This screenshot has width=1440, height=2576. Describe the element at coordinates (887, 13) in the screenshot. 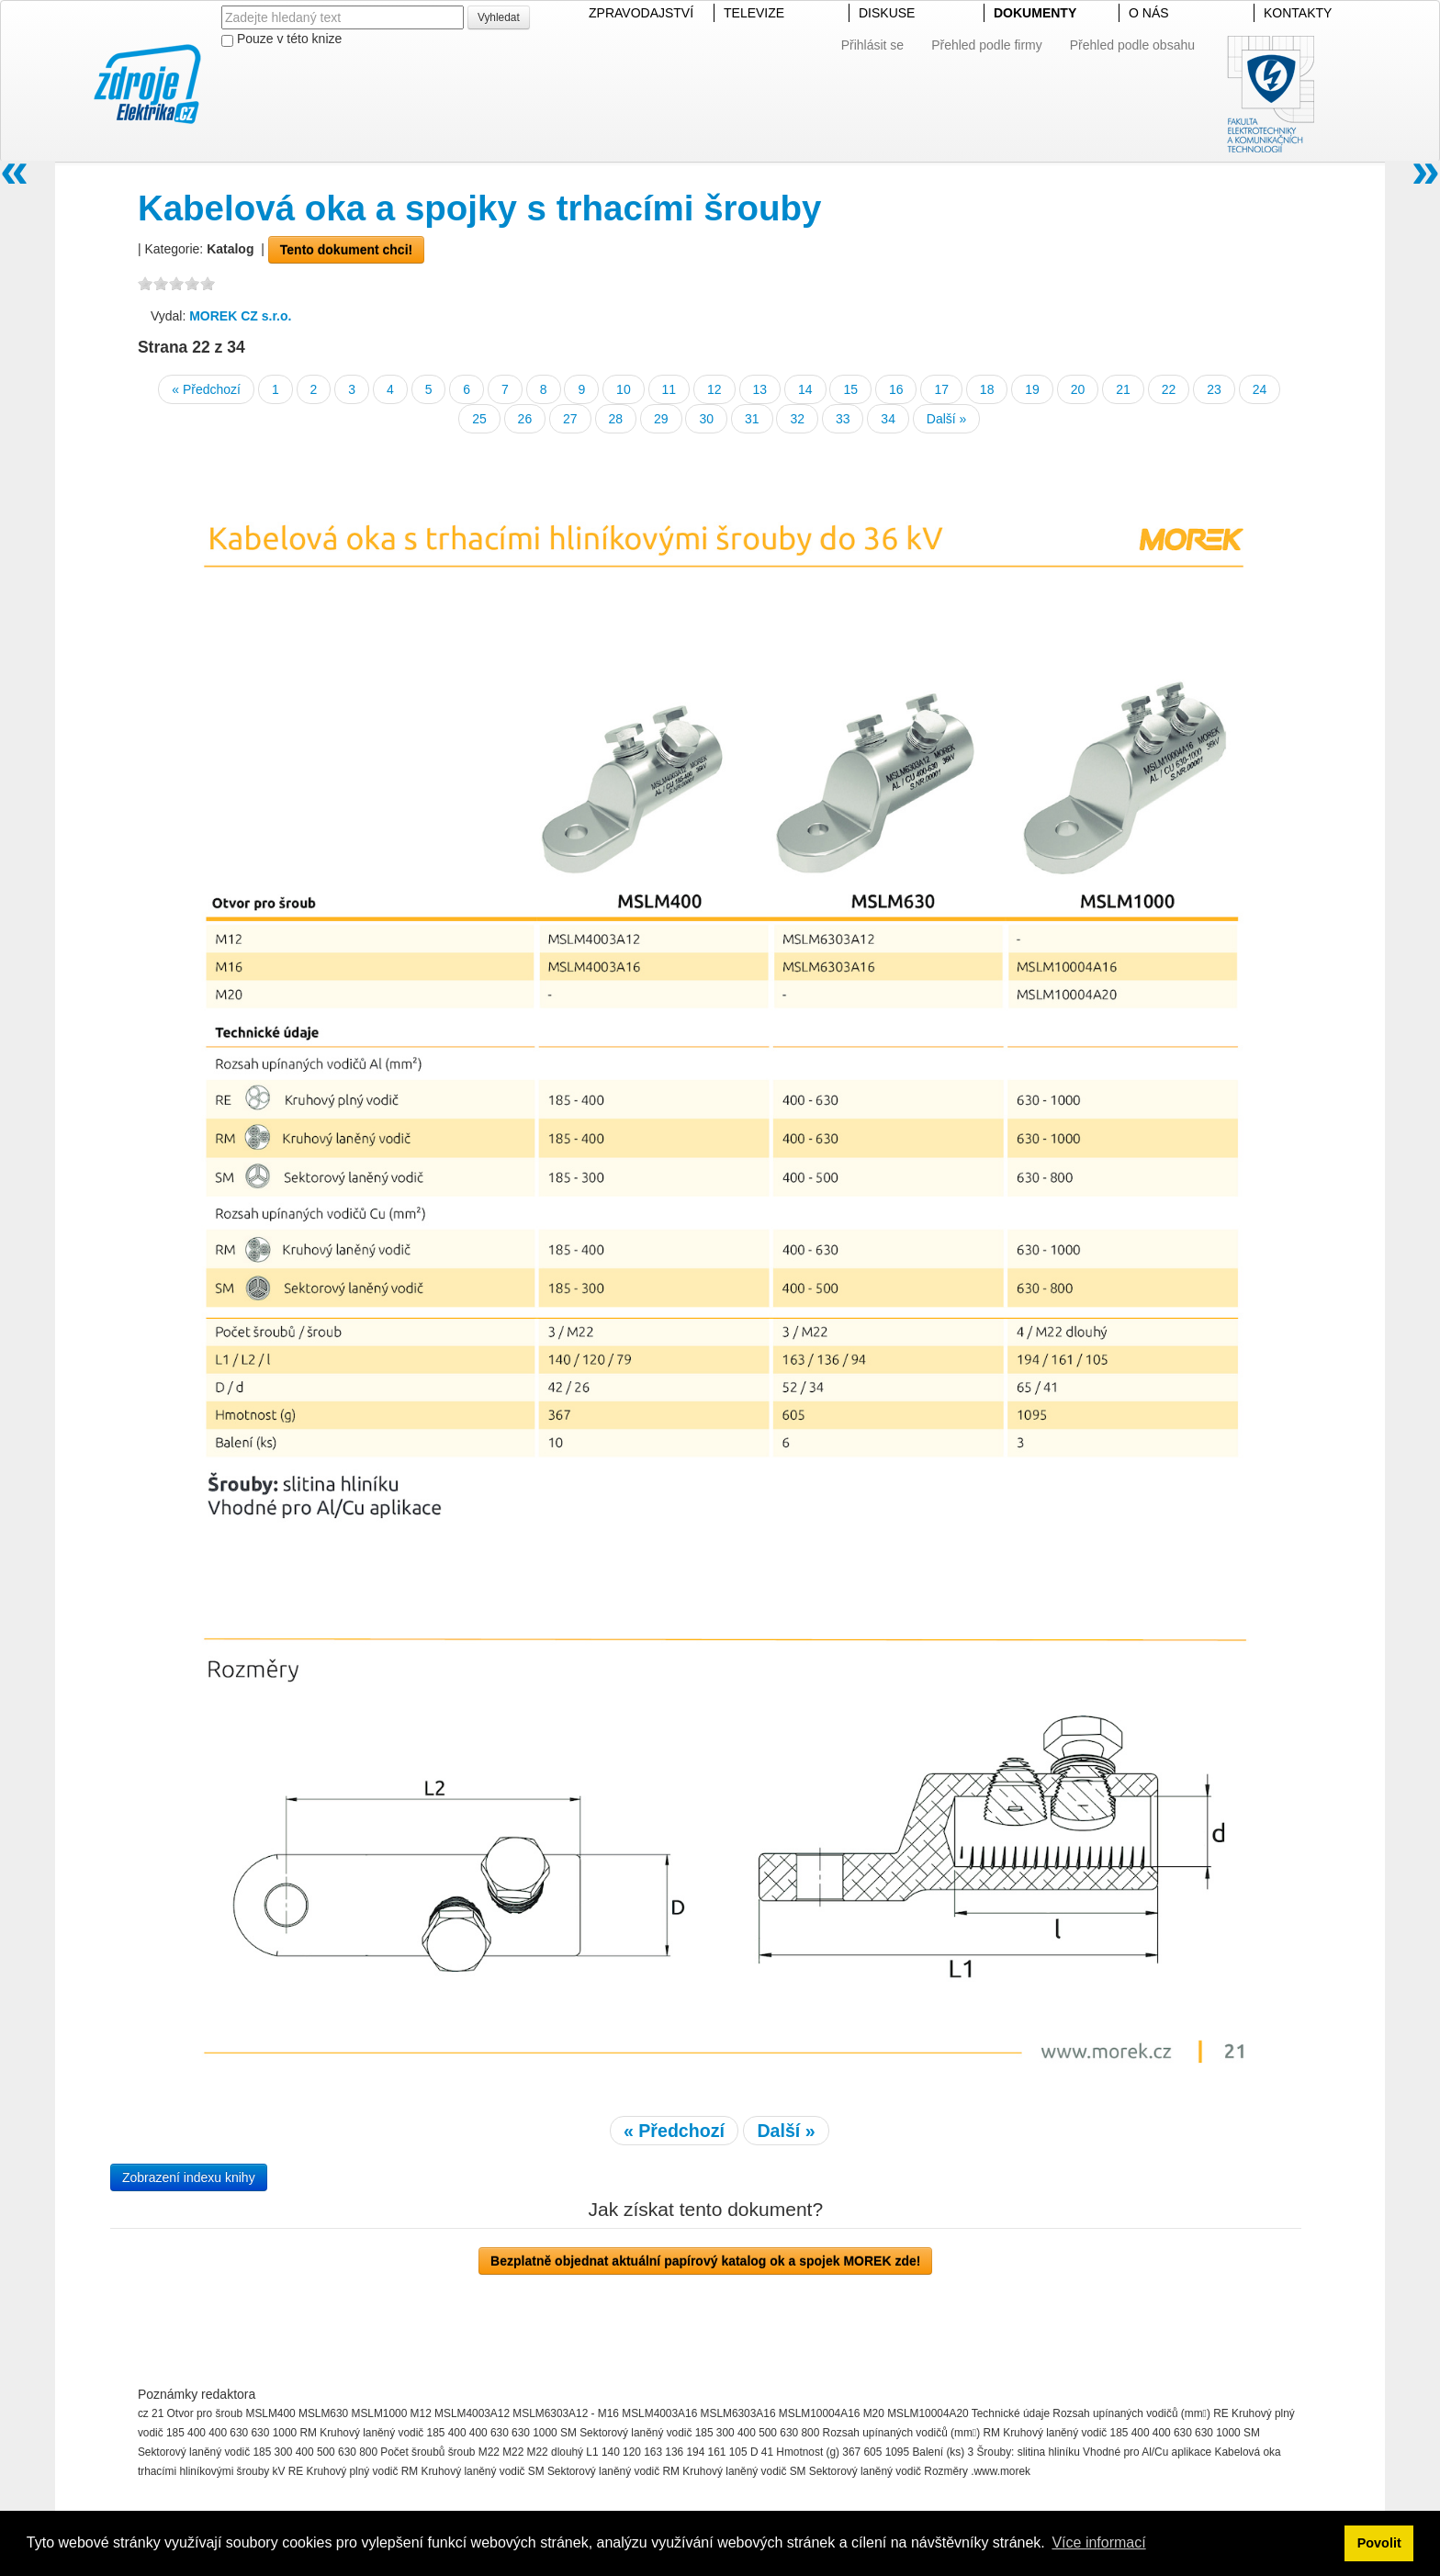

I see `DISKUSE` at that location.